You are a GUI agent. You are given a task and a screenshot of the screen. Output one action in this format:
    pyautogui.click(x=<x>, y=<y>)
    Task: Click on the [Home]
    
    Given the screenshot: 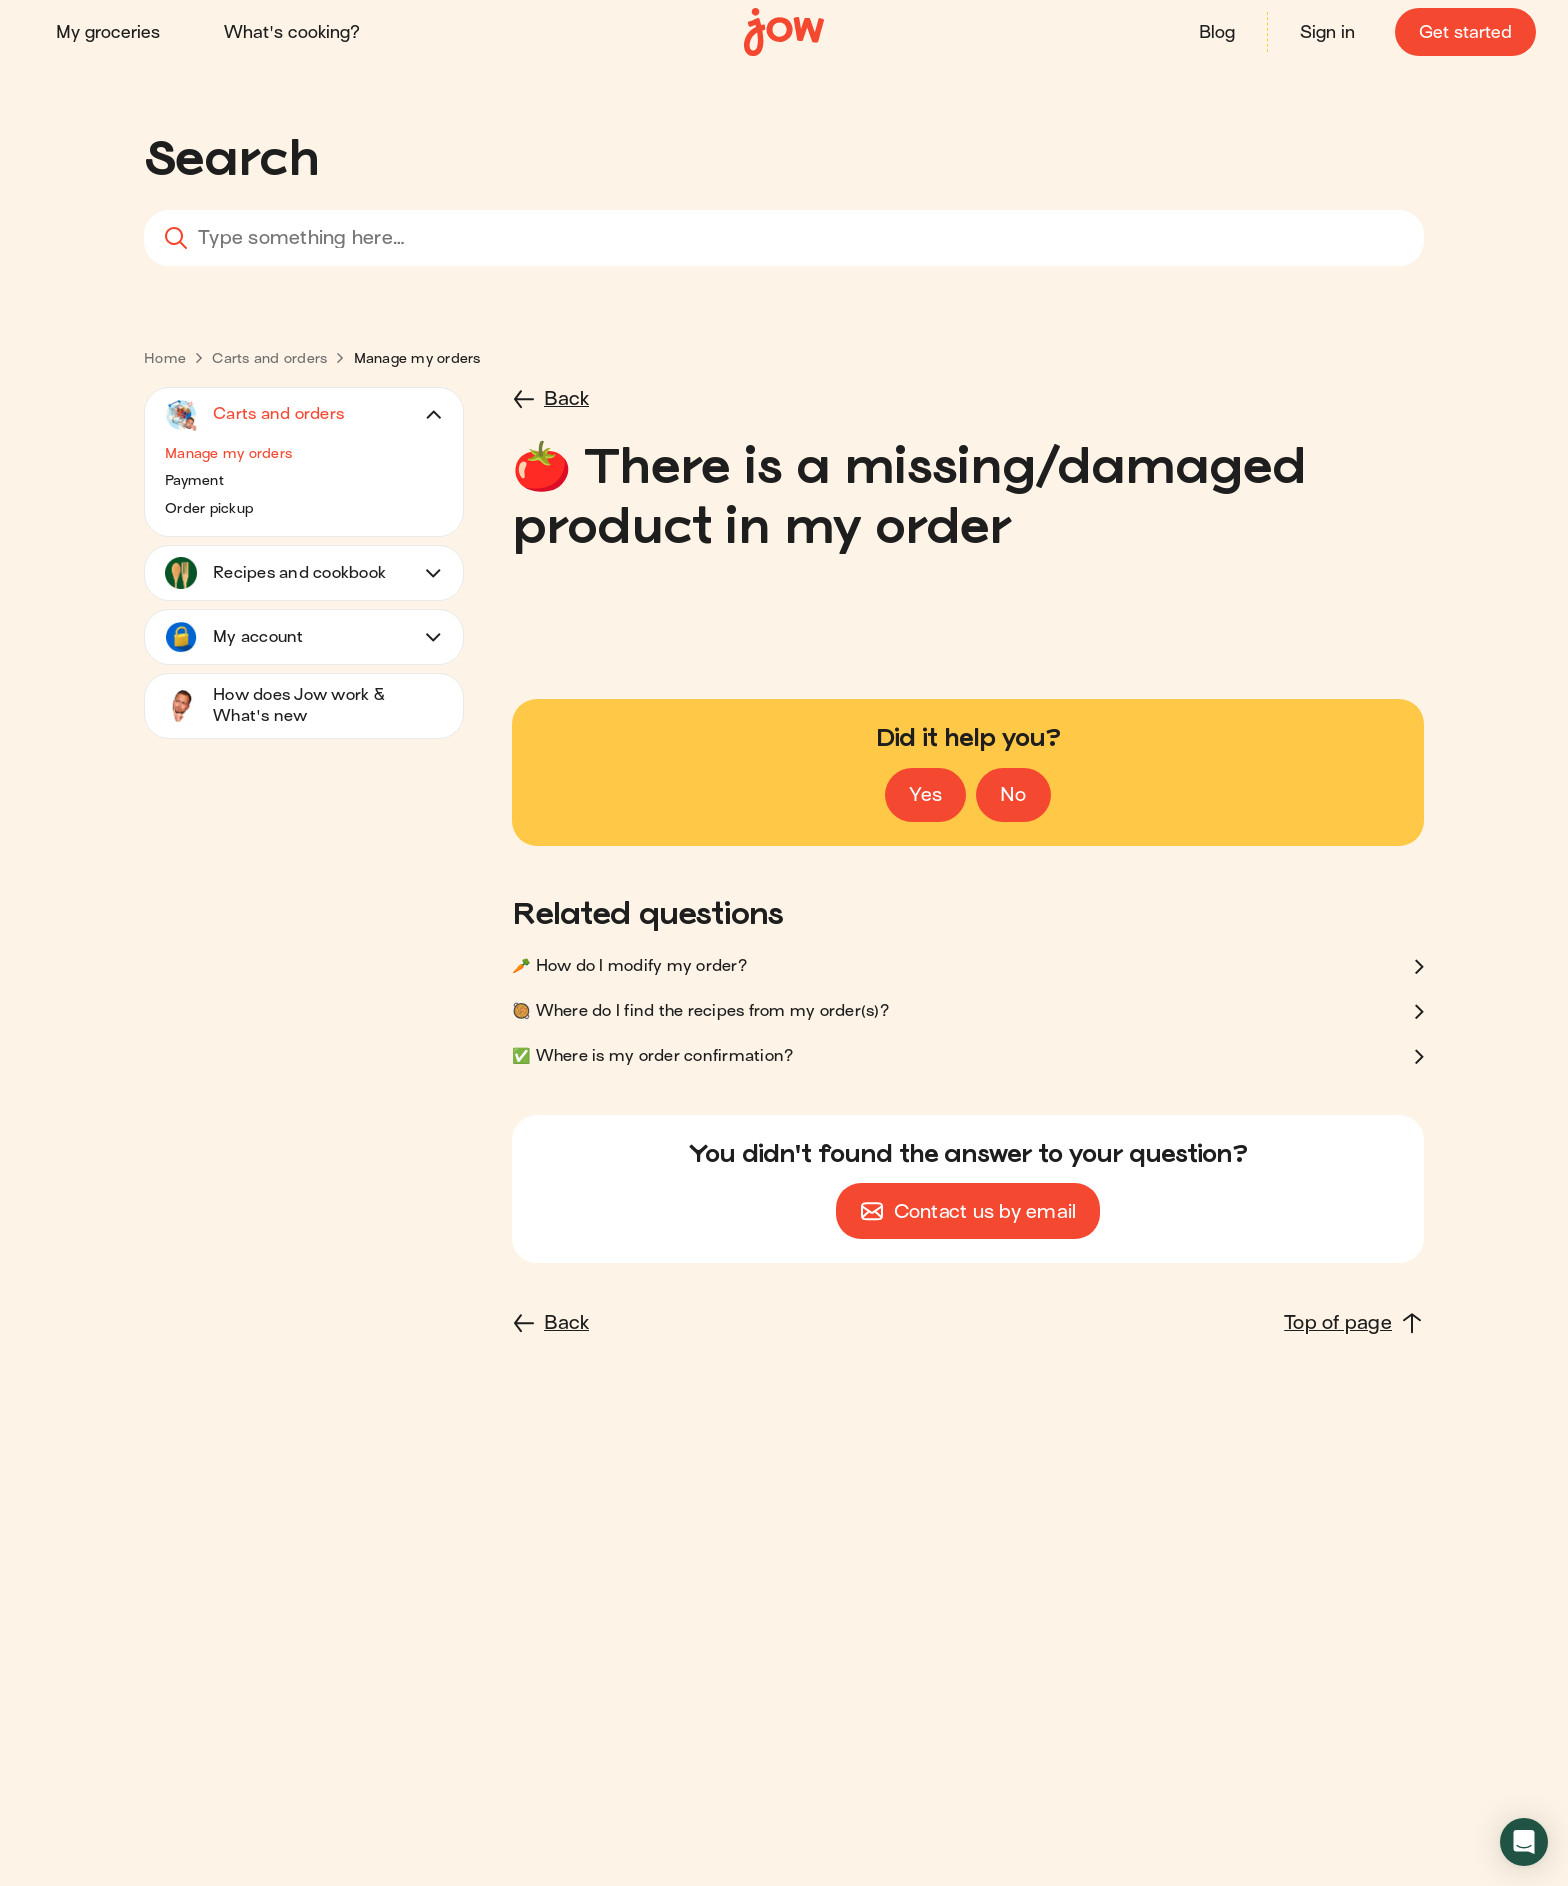 What is the action you would take?
    pyautogui.click(x=784, y=32)
    